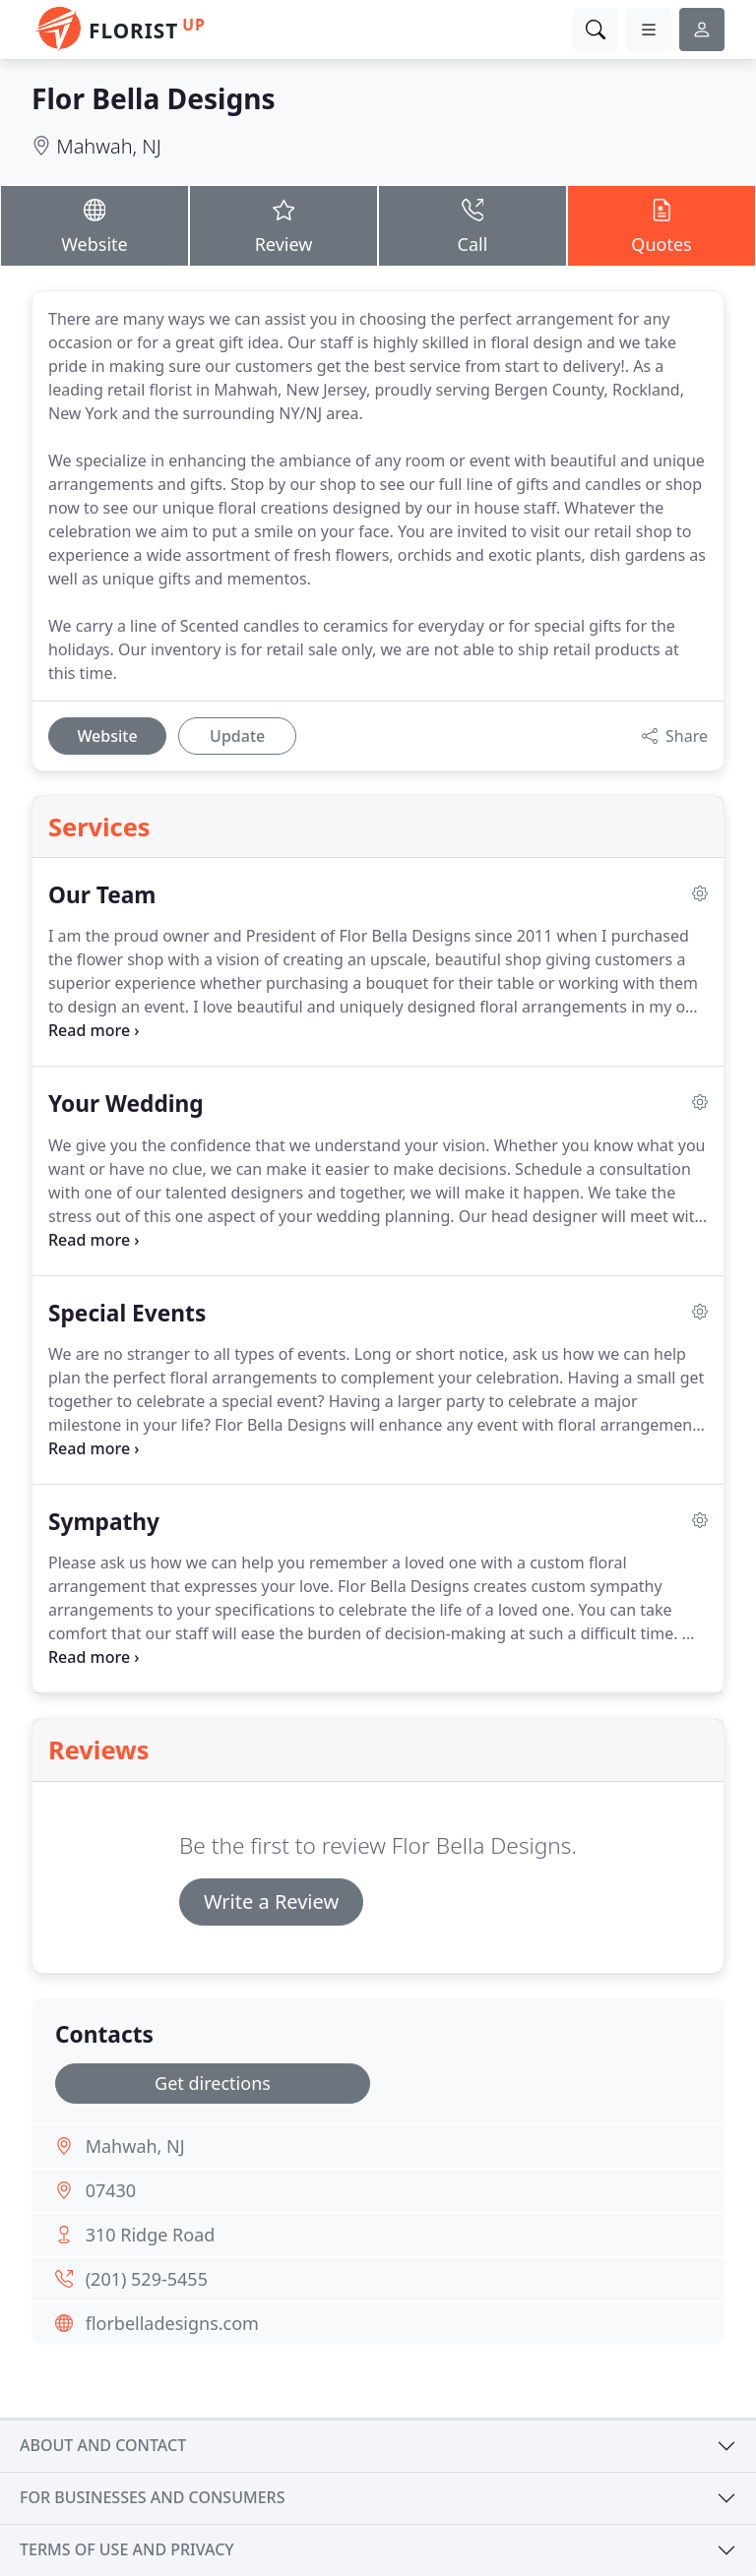 This screenshot has height=2576, width=756. What do you see at coordinates (127, 2549) in the screenshot?
I see `Terms of use and privacy` at bounding box center [127, 2549].